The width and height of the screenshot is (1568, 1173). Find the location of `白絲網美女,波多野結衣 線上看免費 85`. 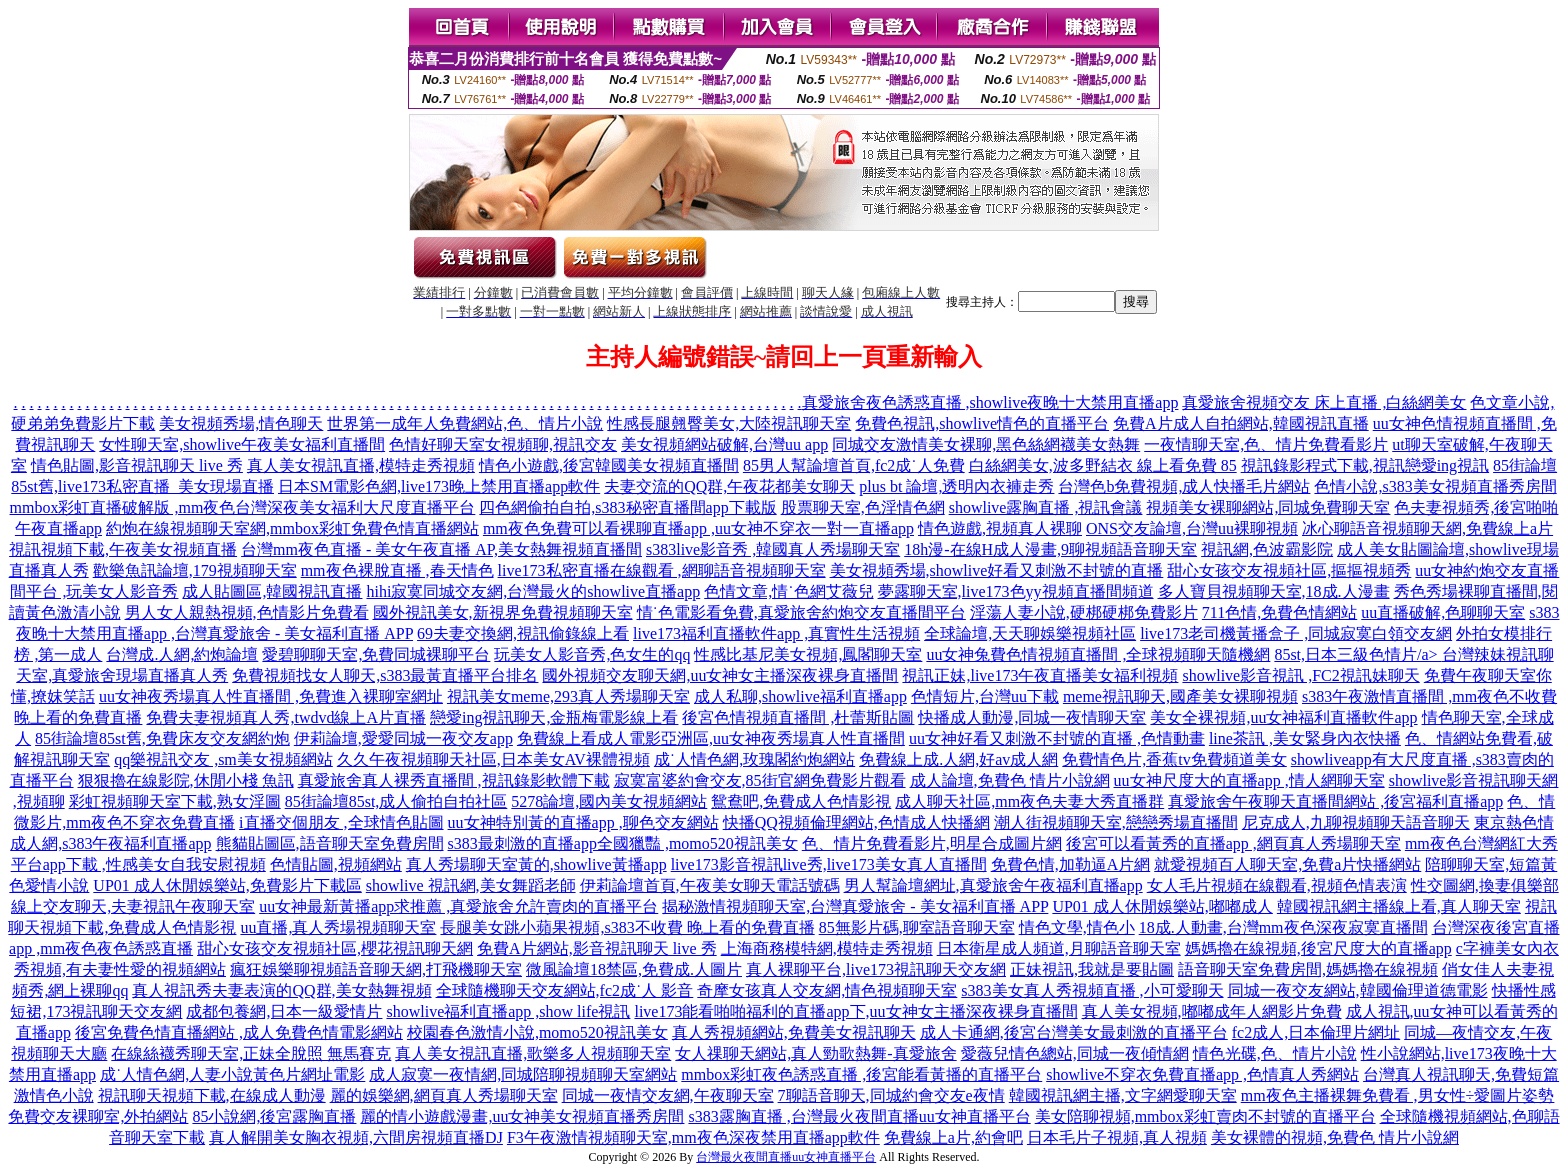

白絲網美女,波多野結衣 線上看免費 85 is located at coordinates (1103, 465).